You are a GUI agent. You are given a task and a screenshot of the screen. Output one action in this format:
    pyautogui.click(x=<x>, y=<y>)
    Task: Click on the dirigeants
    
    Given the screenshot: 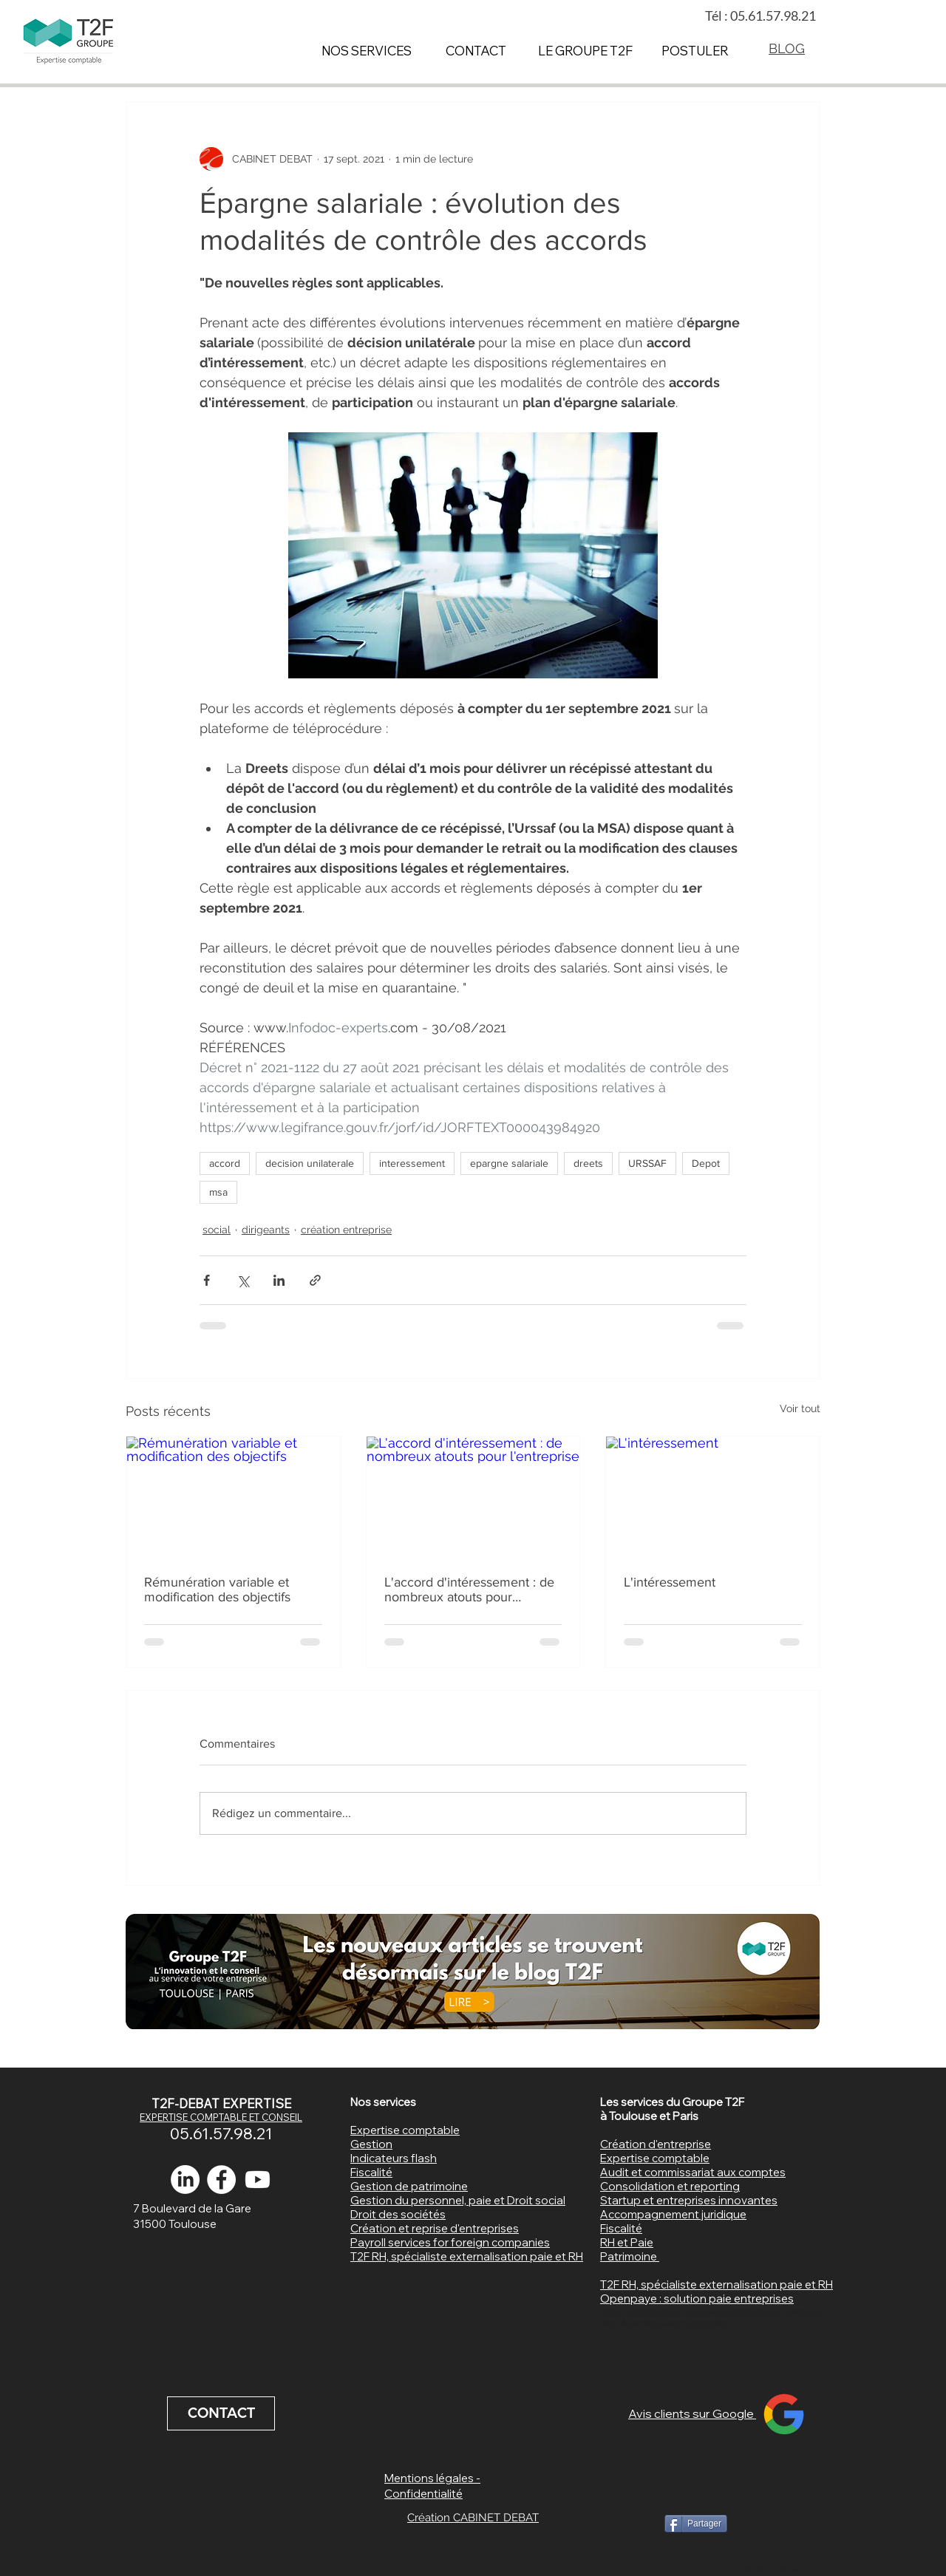 What is the action you would take?
    pyautogui.click(x=266, y=1230)
    